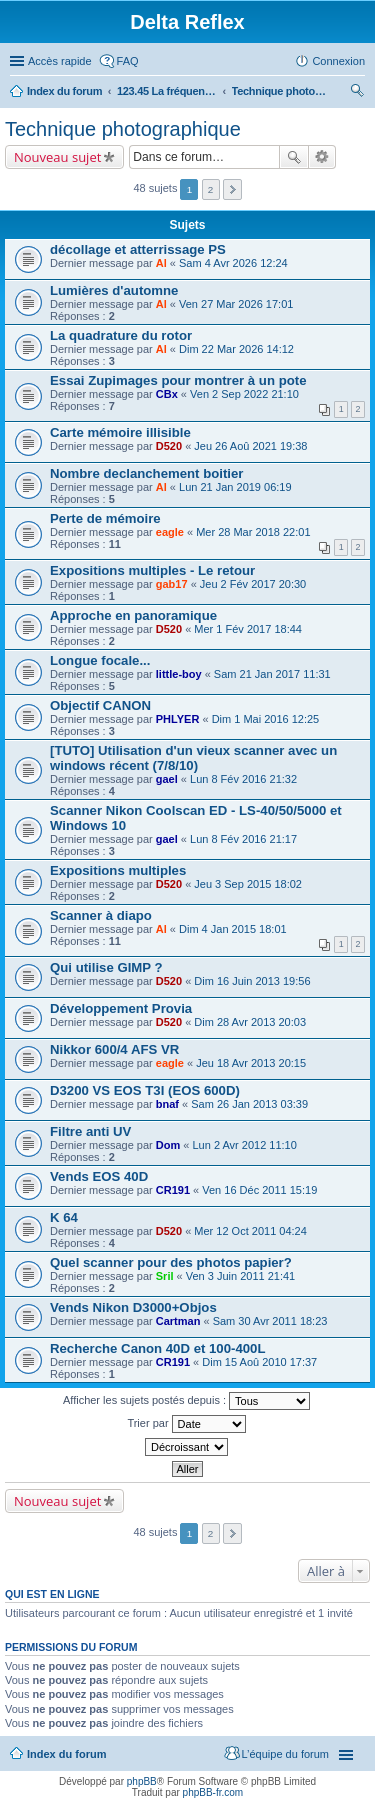 Image resolution: width=375 pixels, height=1803 pixels. What do you see at coordinates (99, 1176) in the screenshot?
I see `Vends EOS 40D` at bounding box center [99, 1176].